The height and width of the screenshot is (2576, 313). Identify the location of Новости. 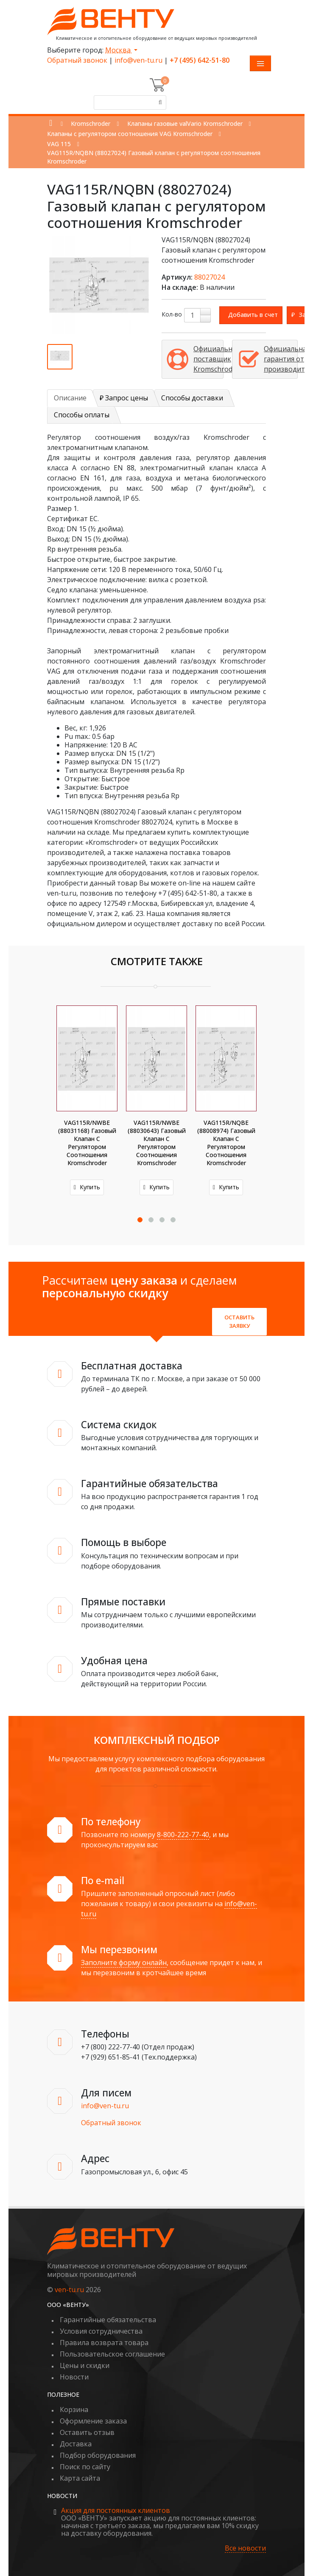
(74, 2377).